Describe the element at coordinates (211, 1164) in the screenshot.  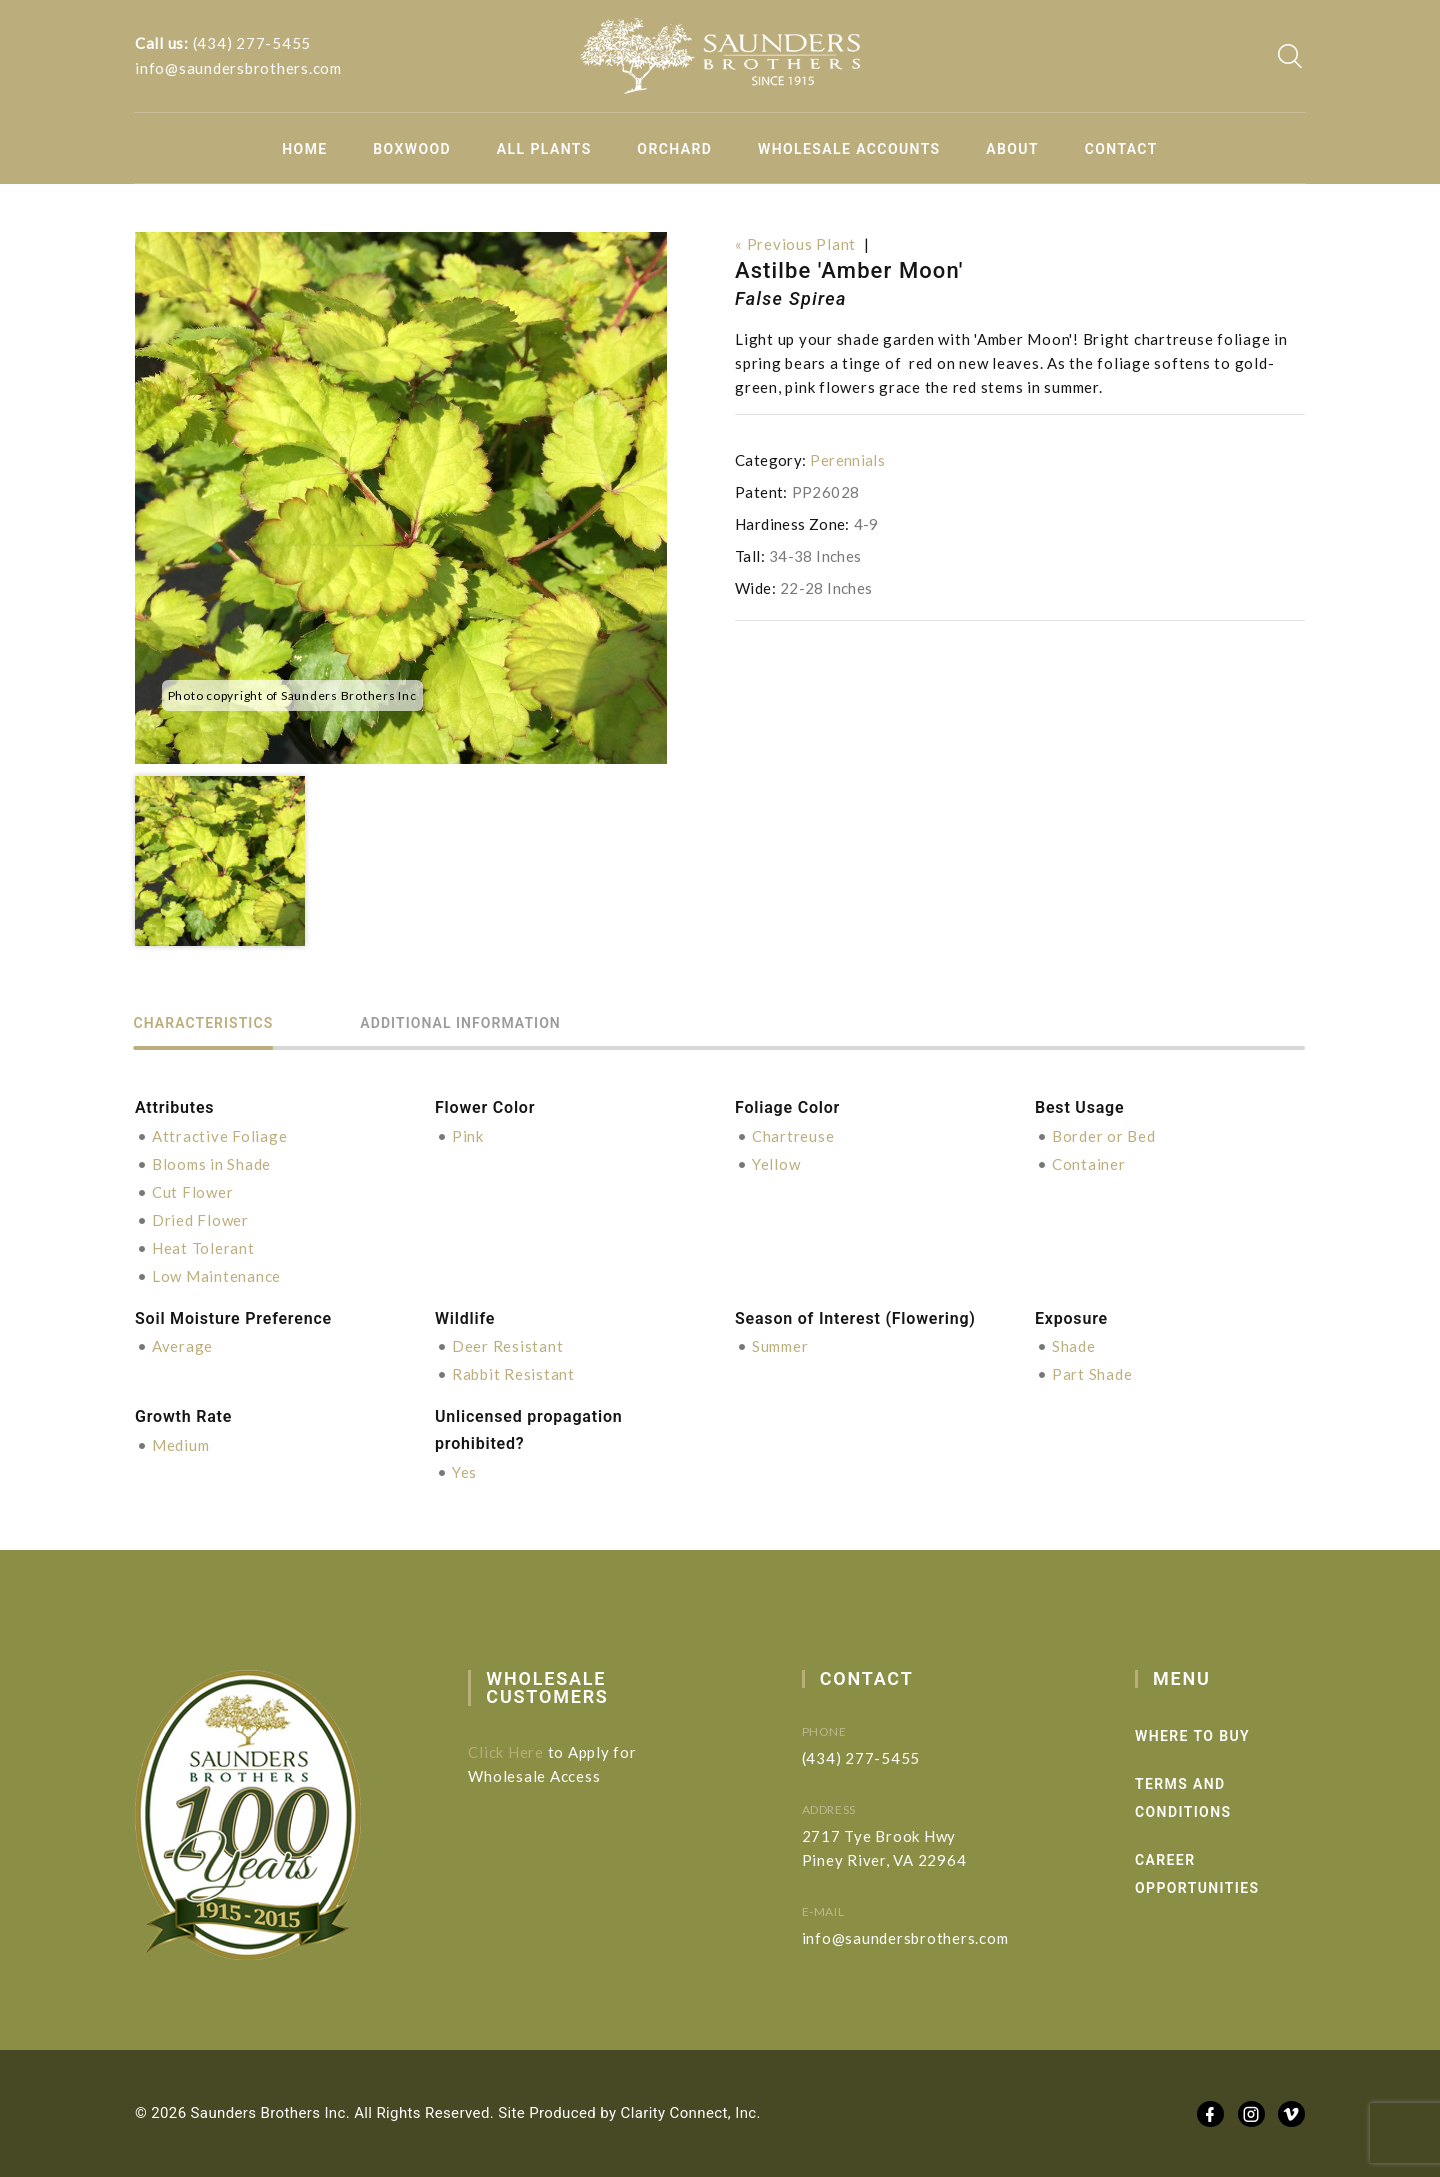
I see `Blooms in Shade` at that location.